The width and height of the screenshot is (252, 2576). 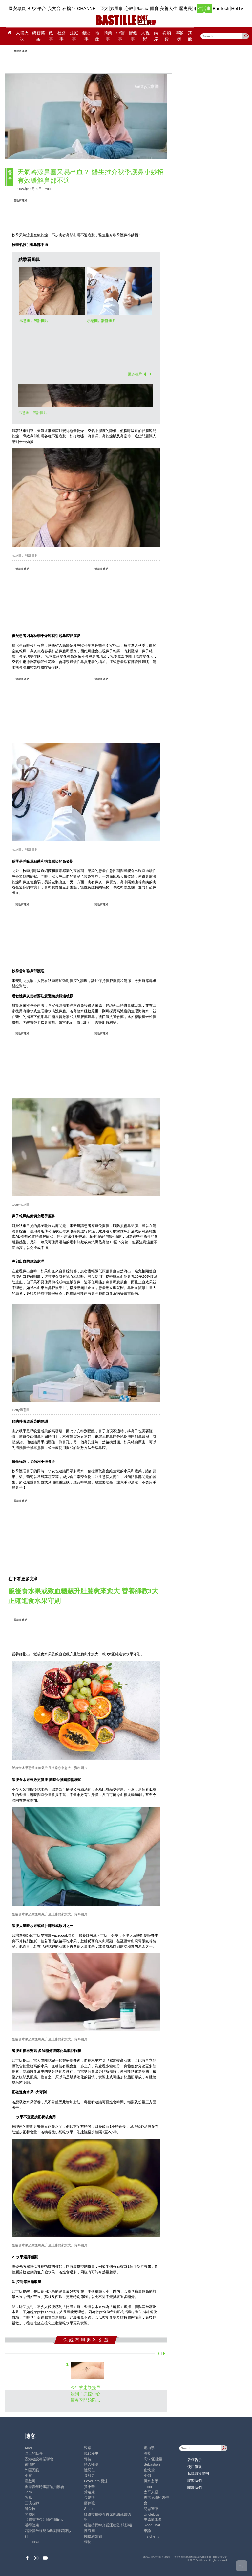 I want to click on UncleBus, so click(x=151, y=2514).